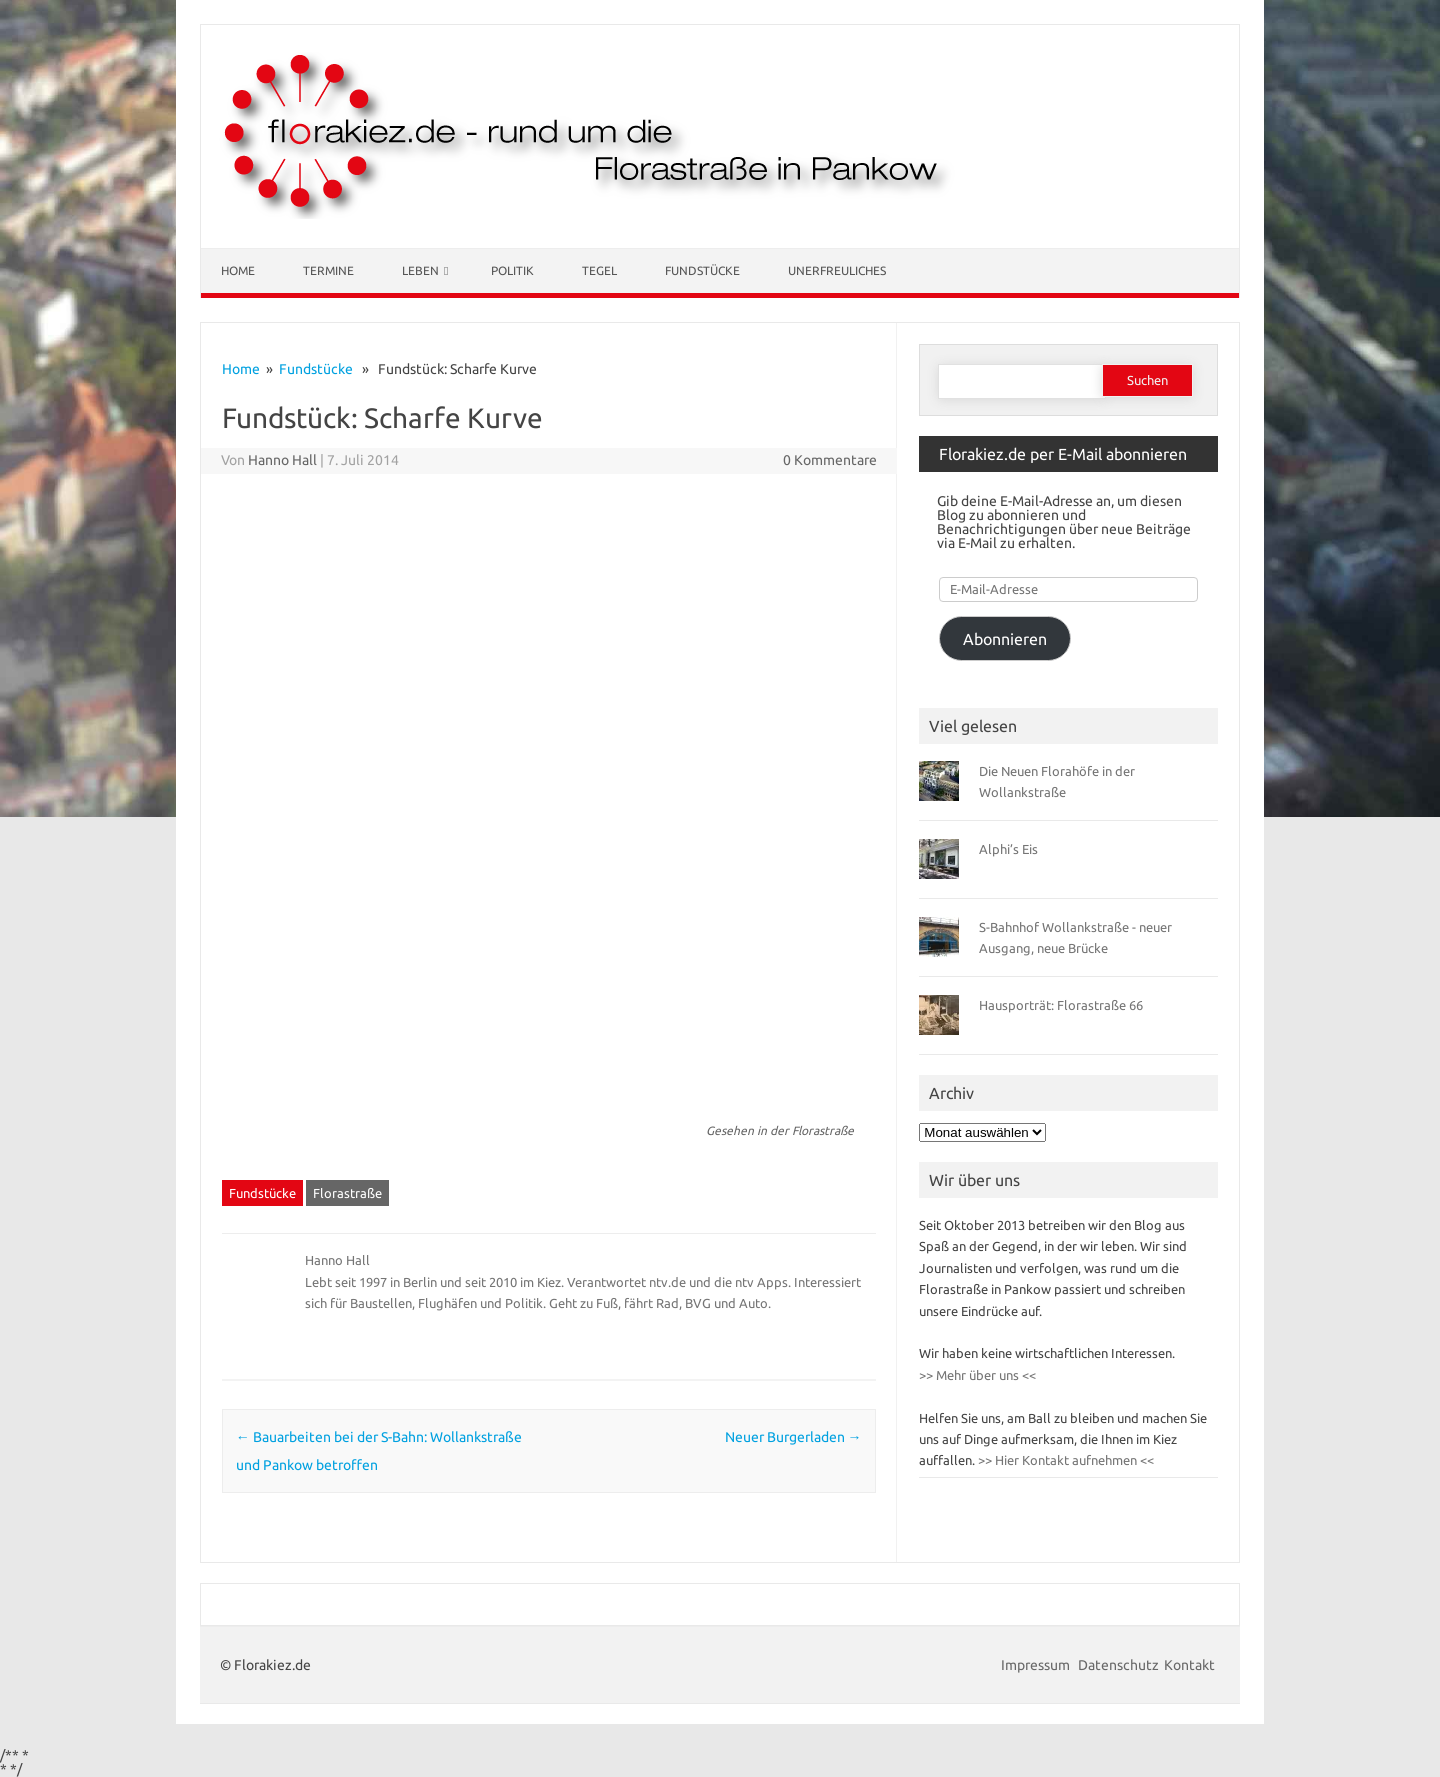 Image resolution: width=1440 pixels, height=1777 pixels. Describe the element at coordinates (1118, 1665) in the screenshot. I see `Datenschutz` at that location.